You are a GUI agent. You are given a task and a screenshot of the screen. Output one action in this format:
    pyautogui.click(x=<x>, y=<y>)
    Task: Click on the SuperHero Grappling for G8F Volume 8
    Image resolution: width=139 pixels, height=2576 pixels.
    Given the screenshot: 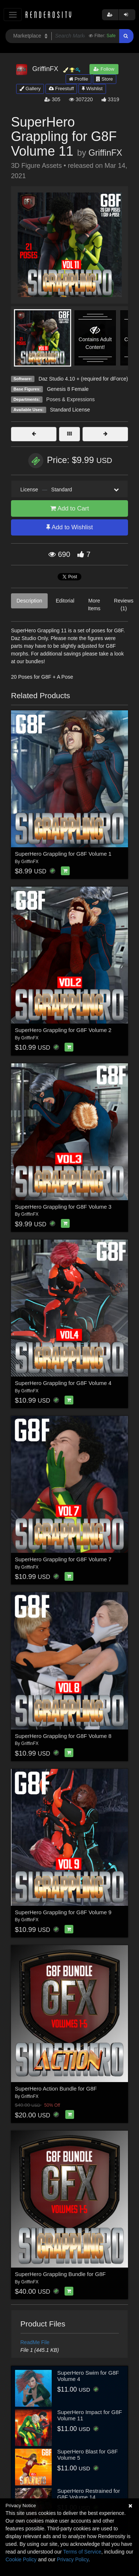 What is the action you would take?
    pyautogui.click(x=63, y=1736)
    